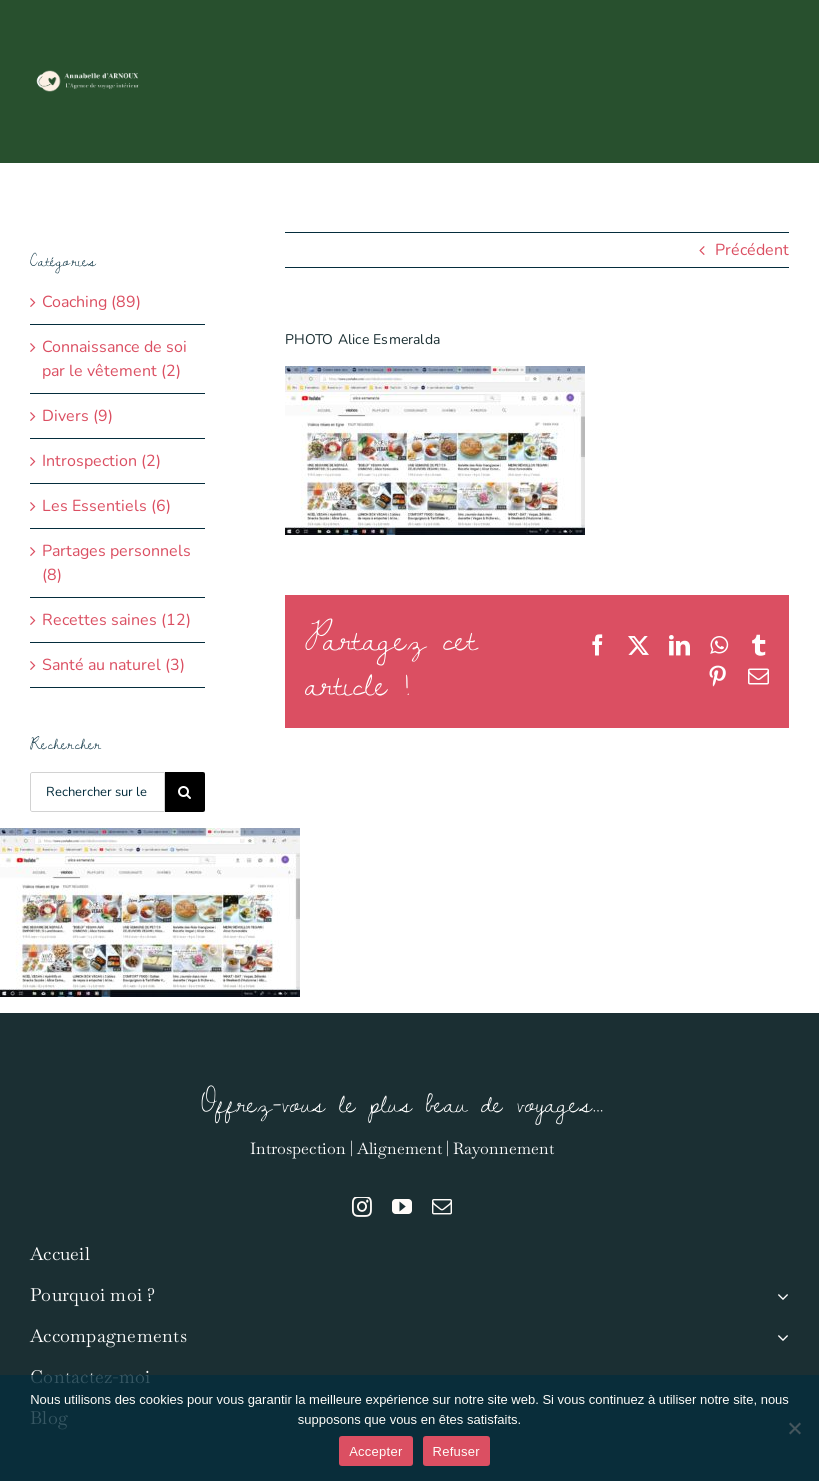 Image resolution: width=819 pixels, height=1481 pixels. I want to click on Recettes saines (12), so click(116, 620).